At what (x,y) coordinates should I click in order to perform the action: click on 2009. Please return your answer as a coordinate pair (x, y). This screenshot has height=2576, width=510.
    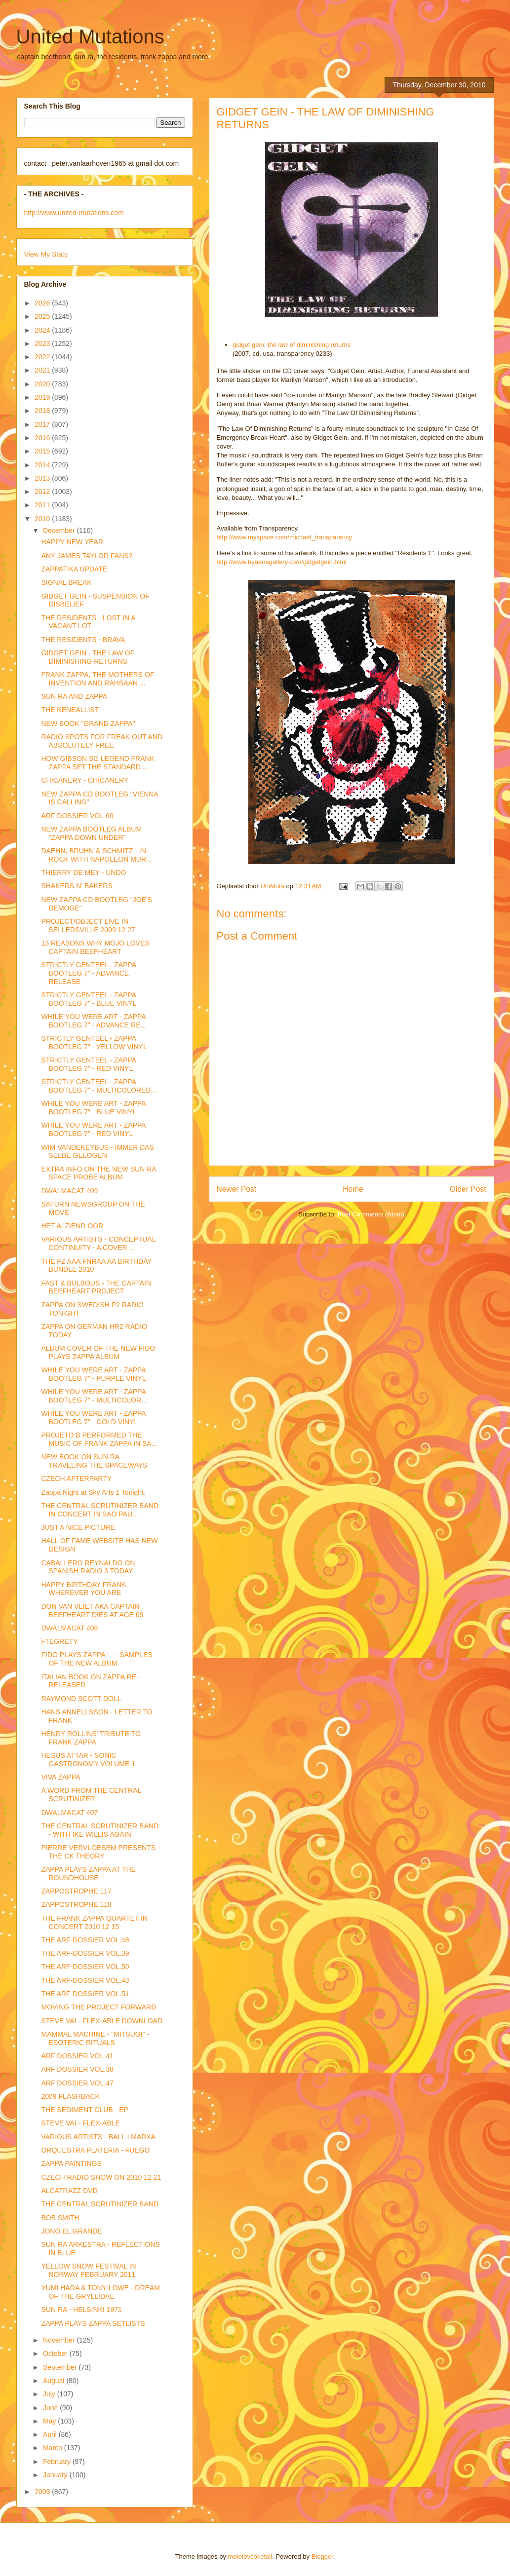
    Looking at the image, I should click on (43, 2492).